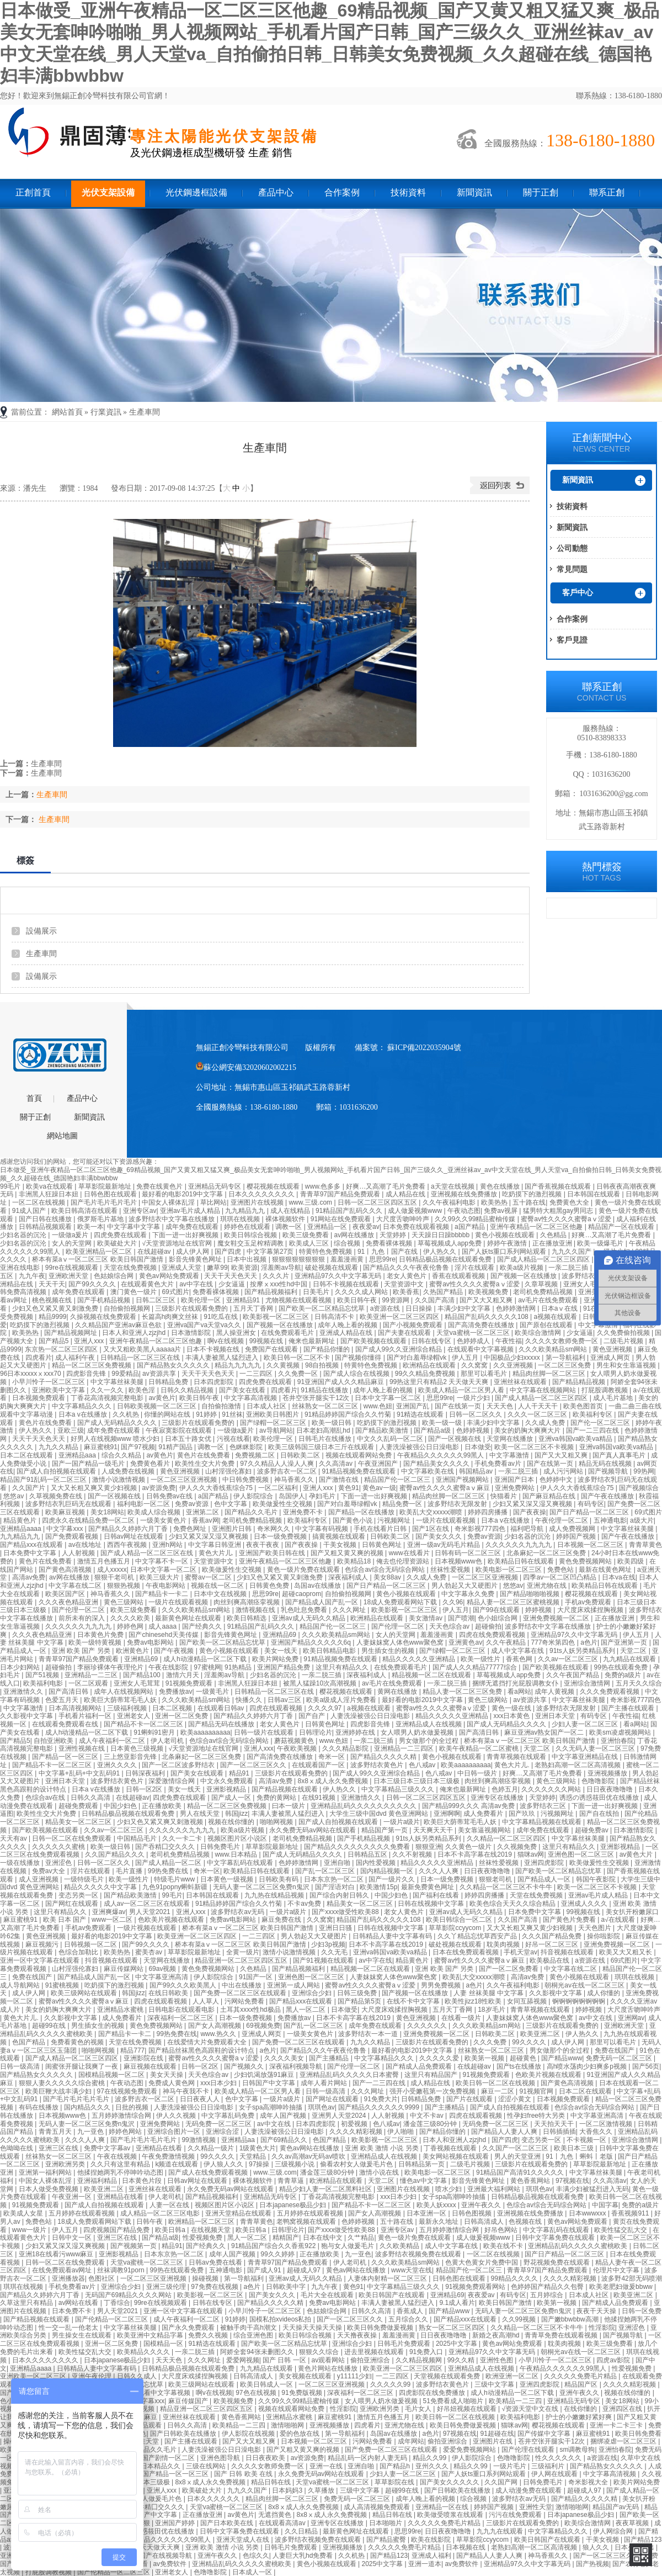 The image size is (662, 2576). What do you see at coordinates (160, 1373) in the screenshot?
I see `av资源共享` at bounding box center [160, 1373].